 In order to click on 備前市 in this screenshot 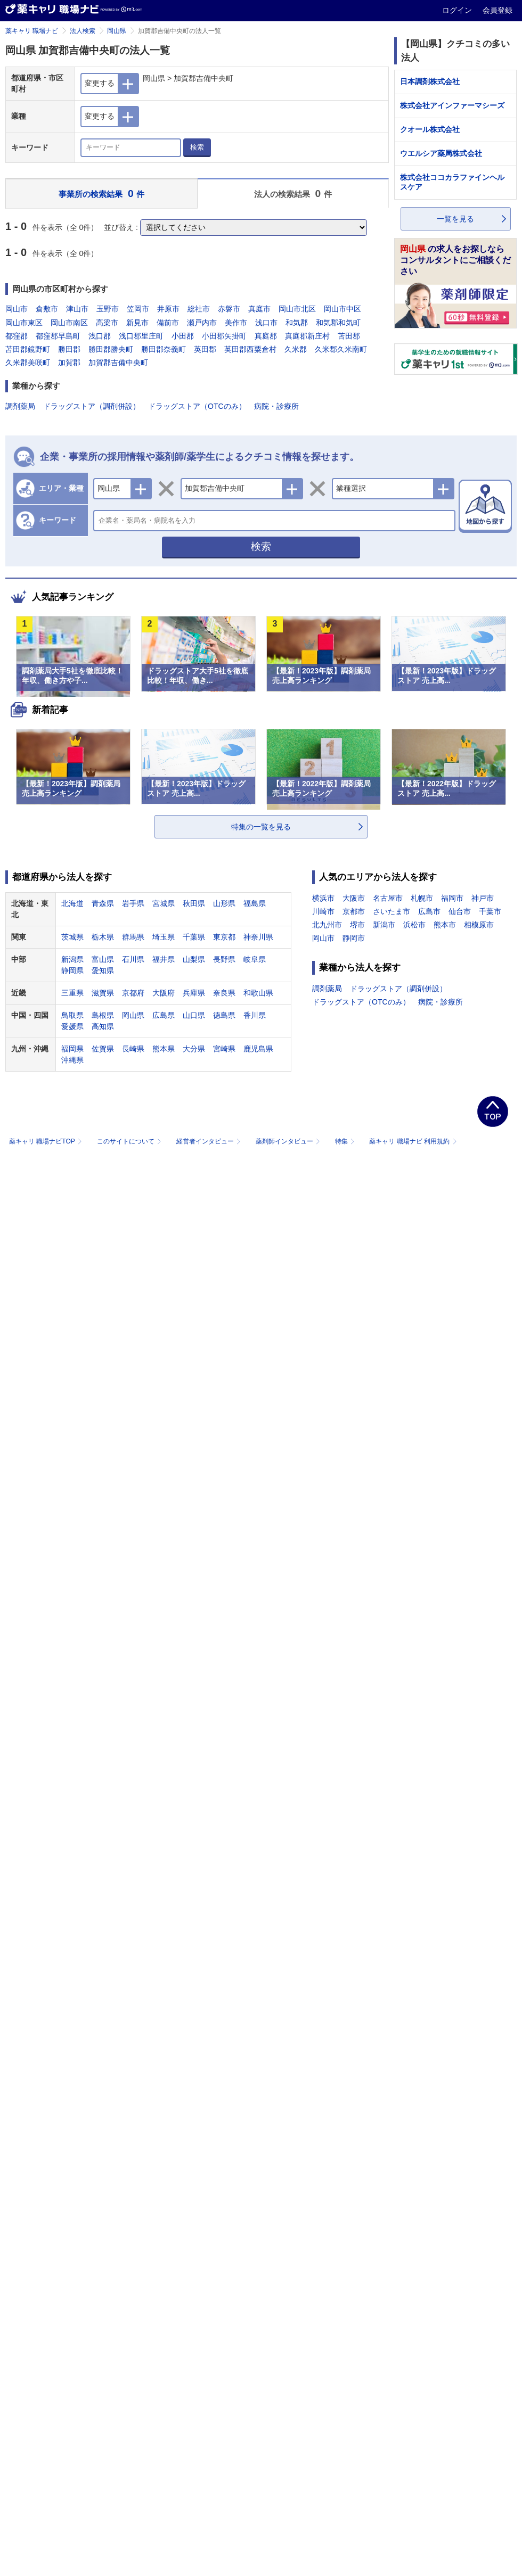, I will do `click(168, 322)`.